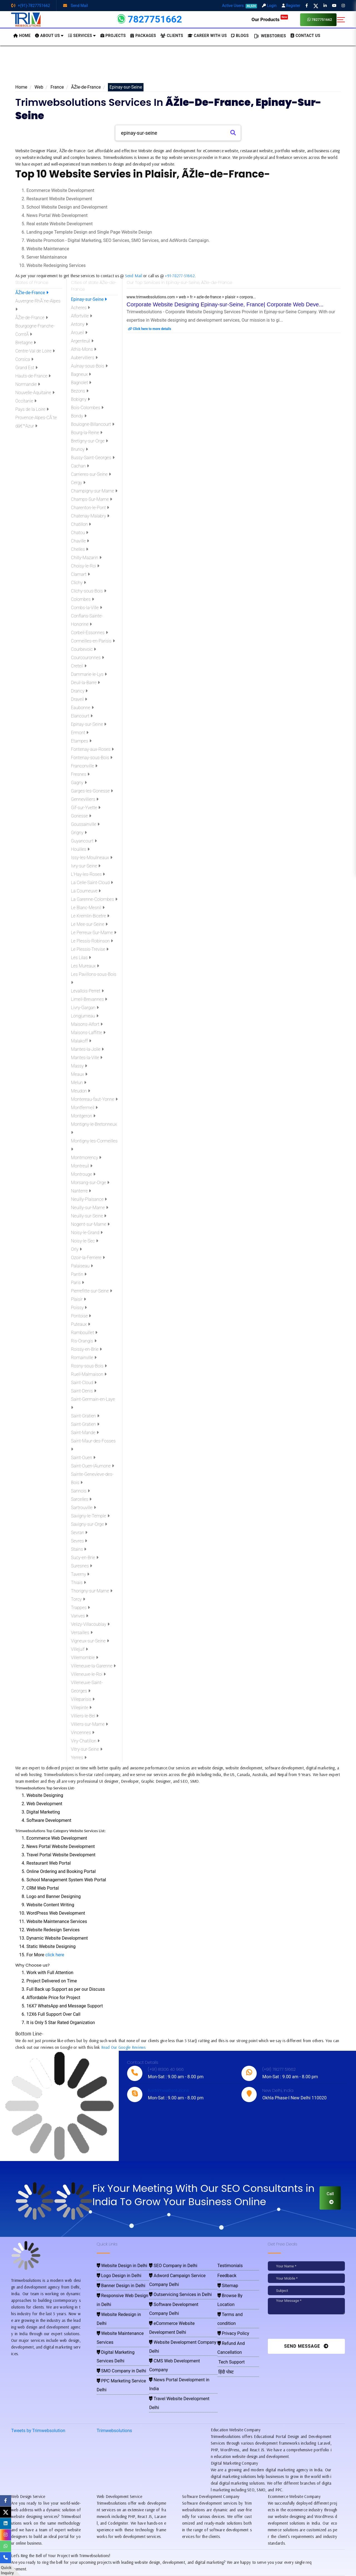 The height and width of the screenshot is (2576, 356). What do you see at coordinates (91, 1591) in the screenshot?
I see `Thorigny-sur-Marne` at bounding box center [91, 1591].